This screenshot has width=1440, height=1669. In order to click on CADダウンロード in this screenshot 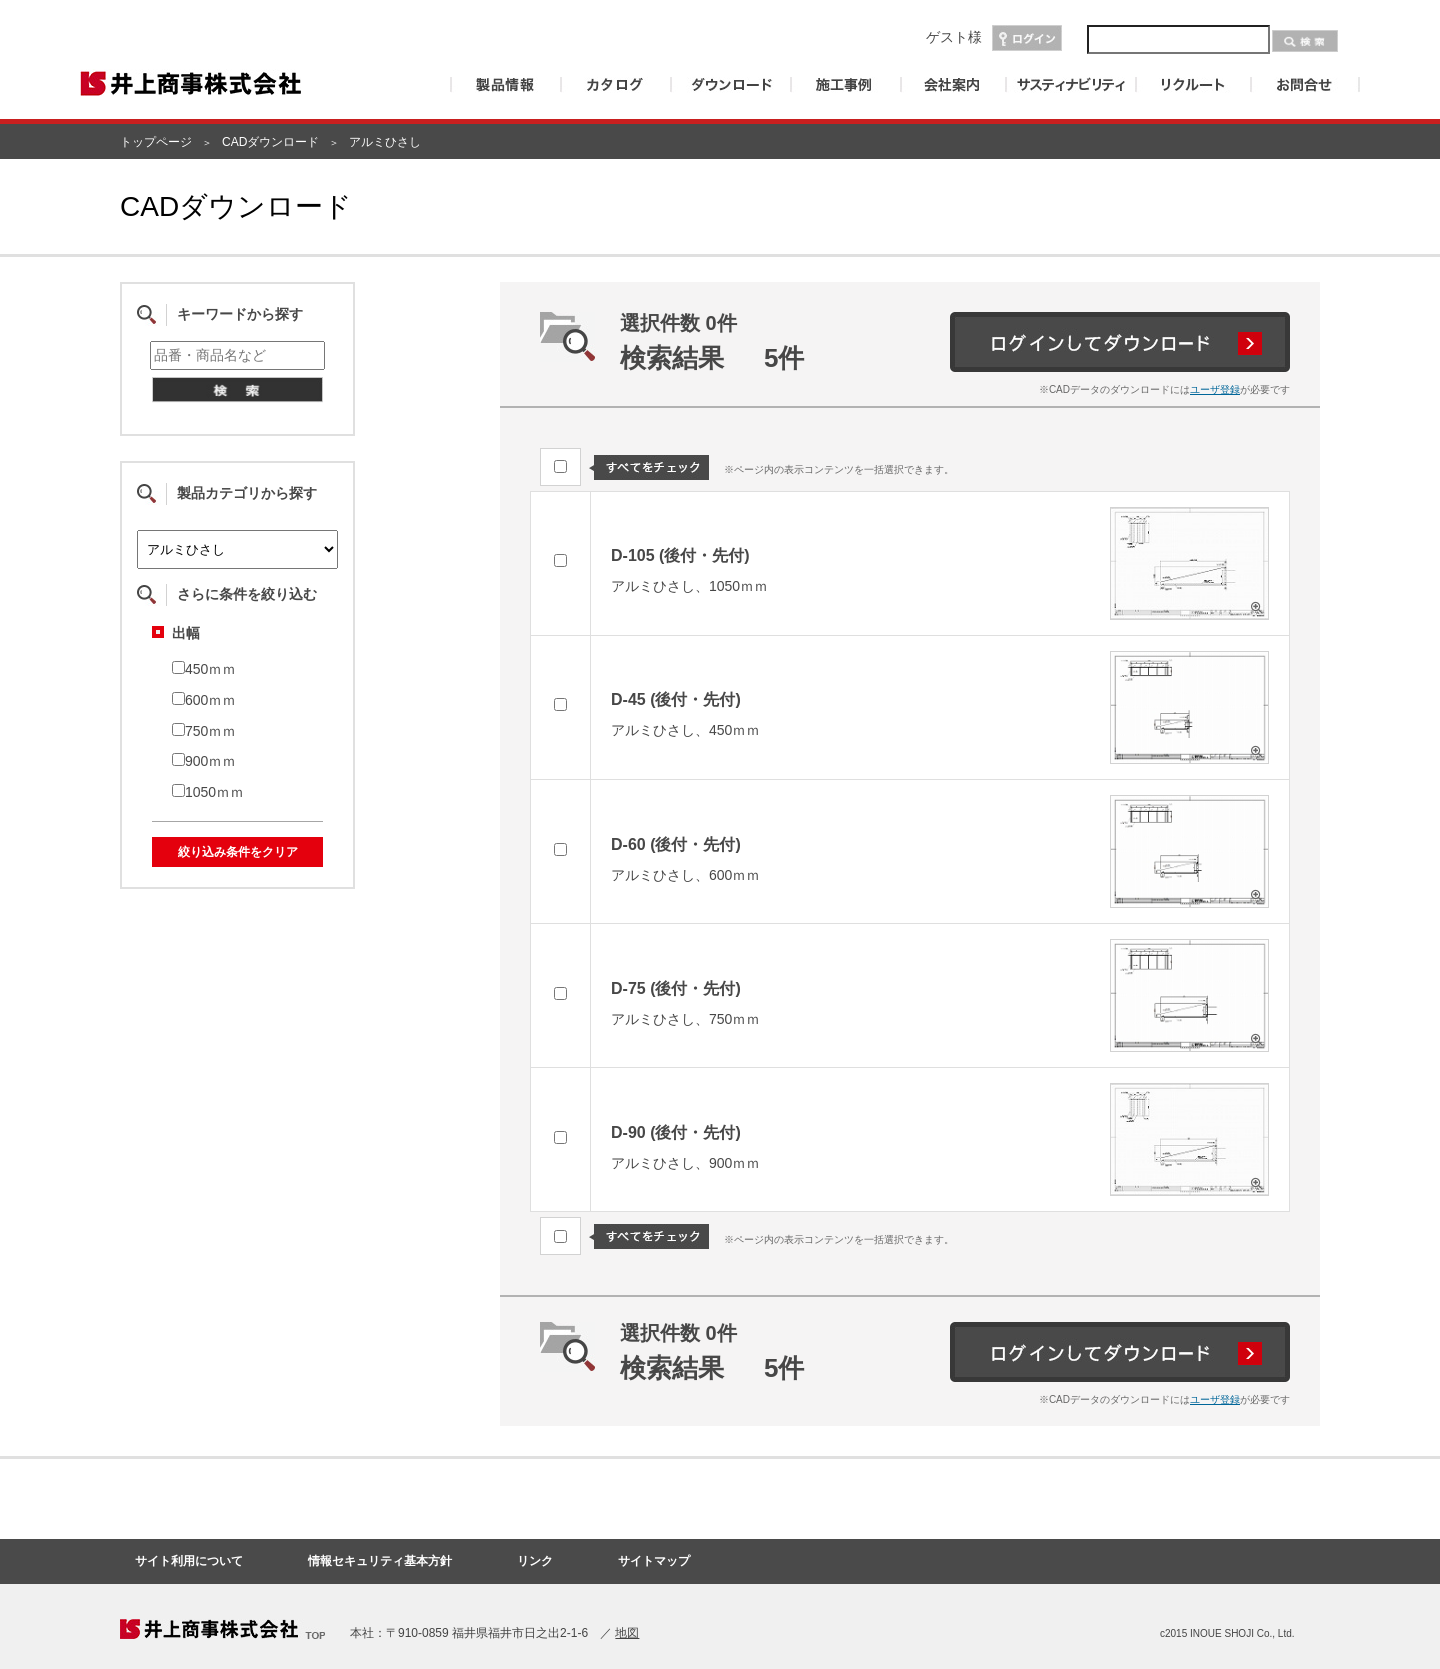, I will do `click(270, 142)`.